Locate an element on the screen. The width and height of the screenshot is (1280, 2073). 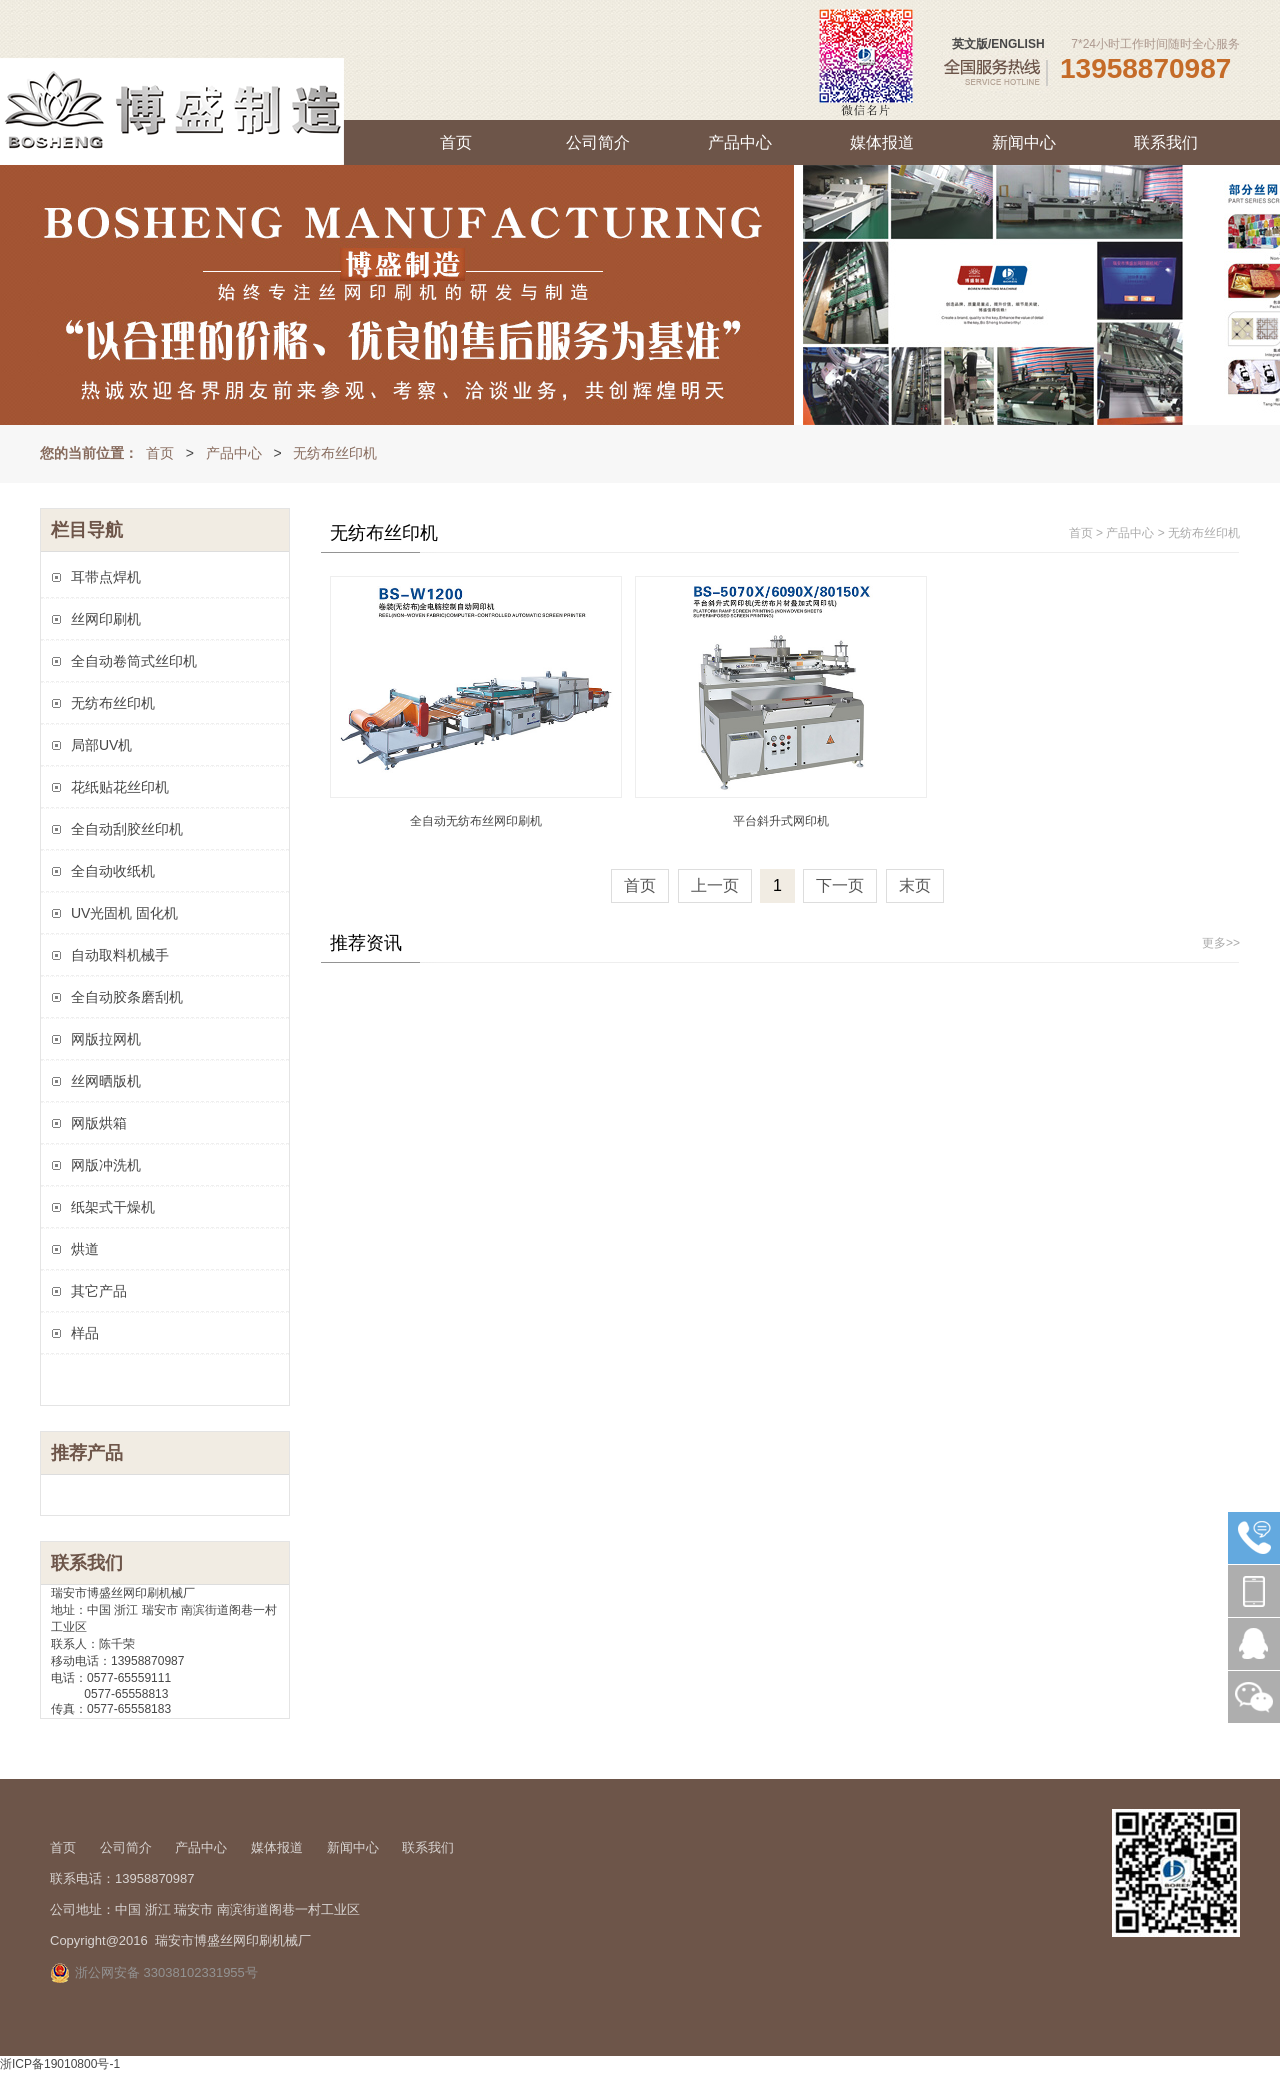
新闻中心 is located at coordinates (1024, 142).